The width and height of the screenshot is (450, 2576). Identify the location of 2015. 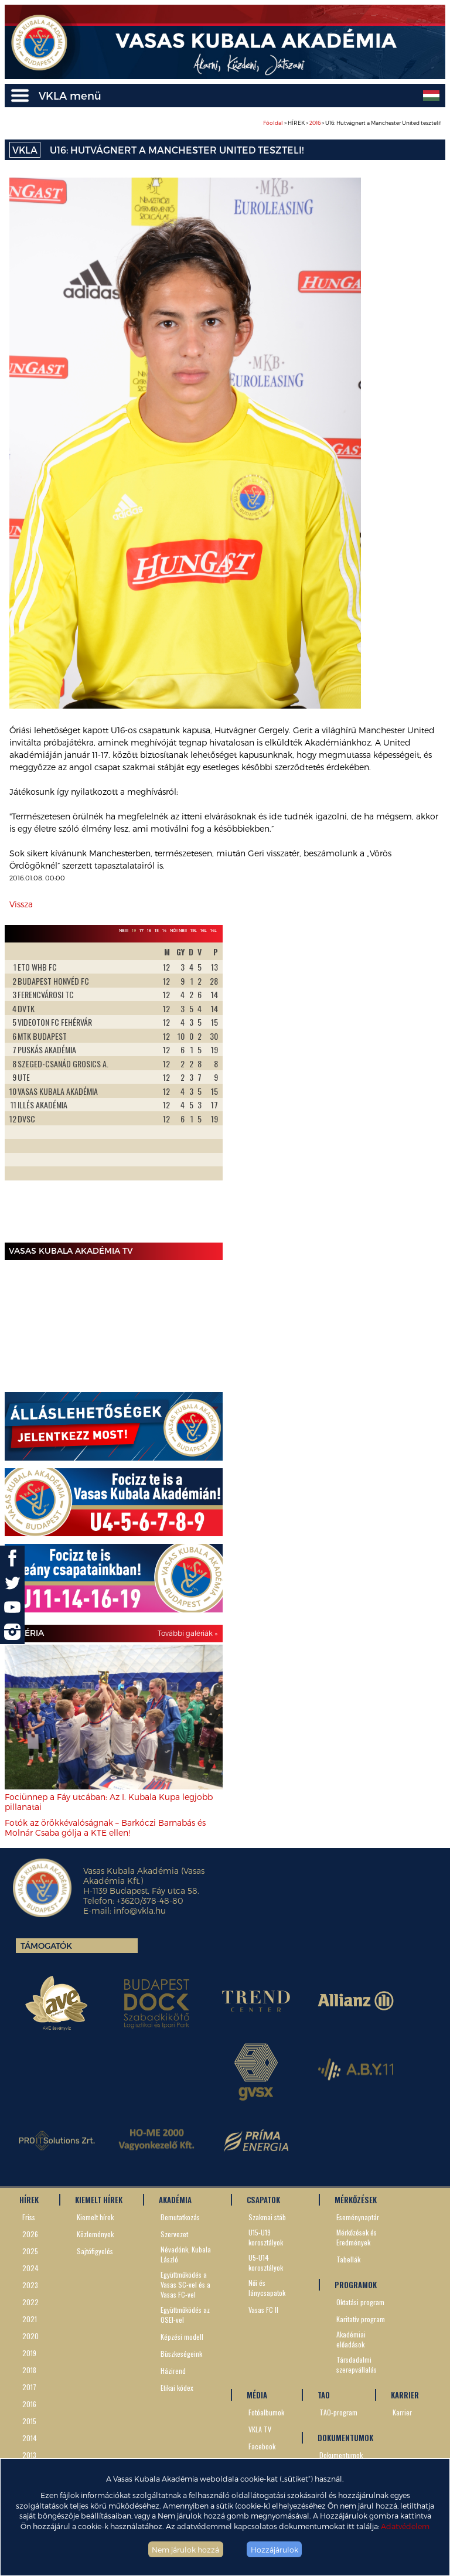
(29, 2421).